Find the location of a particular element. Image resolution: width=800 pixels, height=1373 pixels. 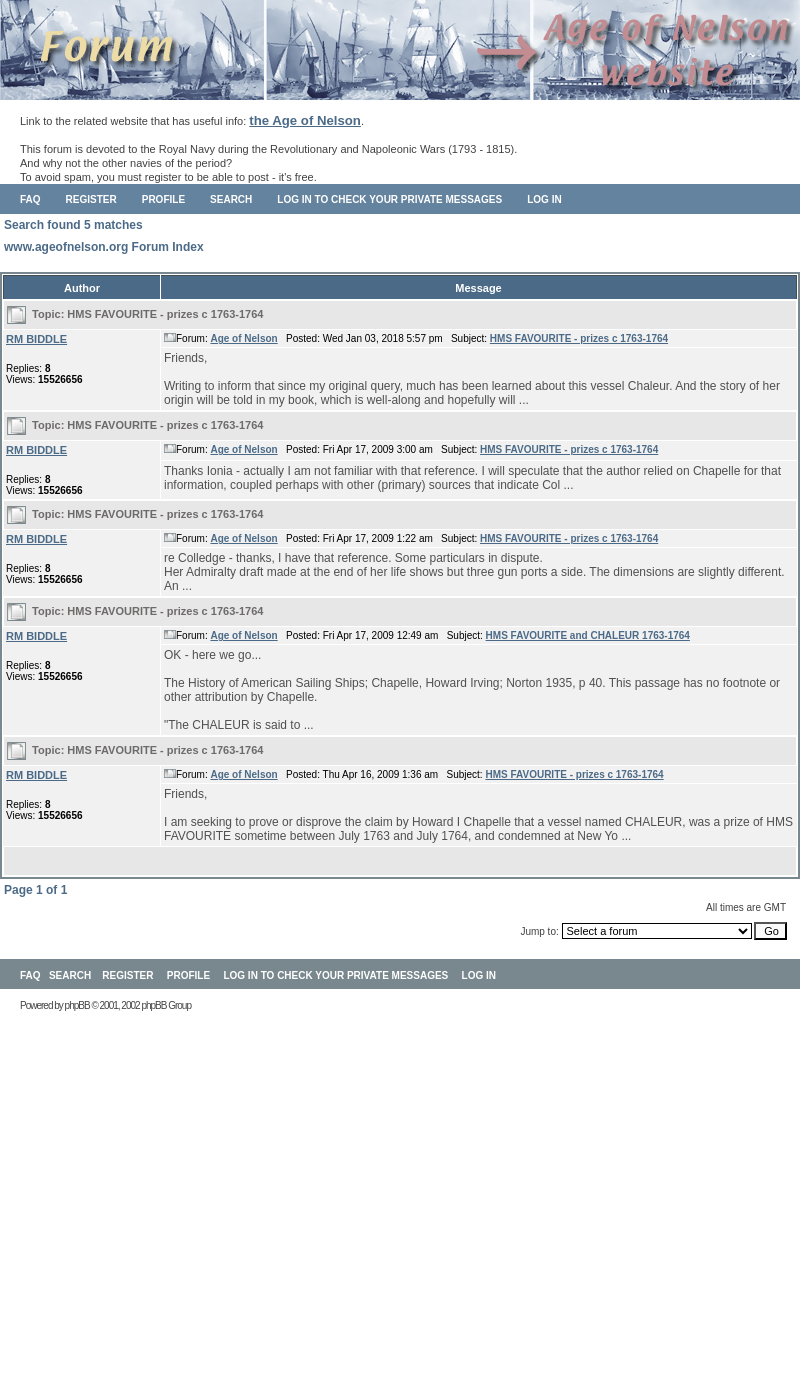

HMS FAVOURITE and CHALEUR 1763-1764 is located at coordinates (588, 635).